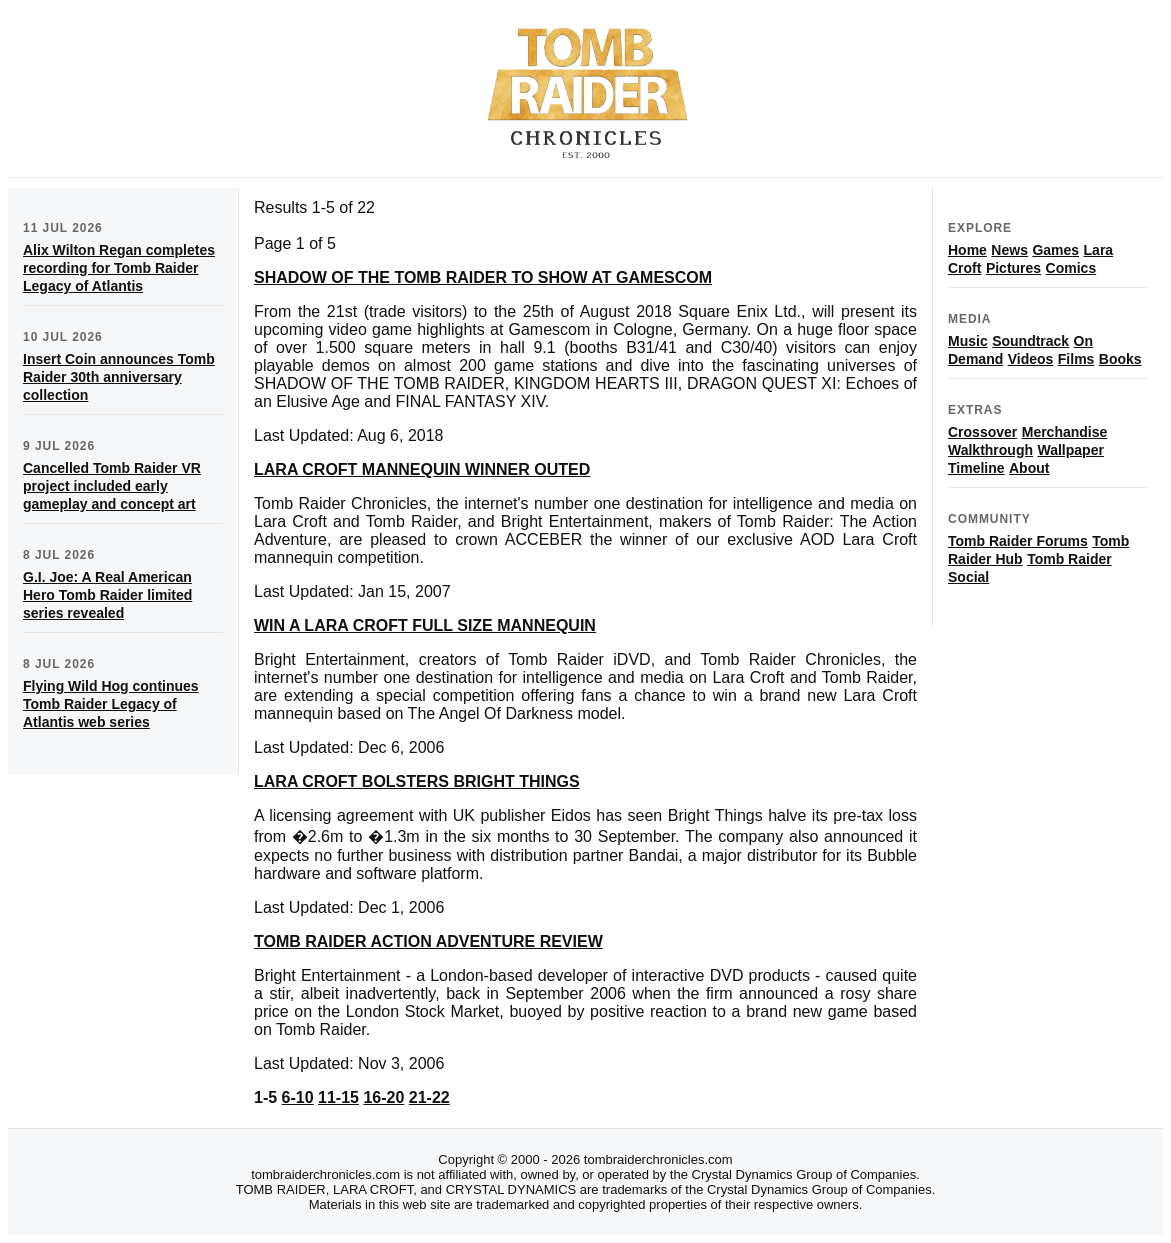  I want to click on WIN A LARA CROFT FULL SIZE MANNEQUIN, so click(425, 625).